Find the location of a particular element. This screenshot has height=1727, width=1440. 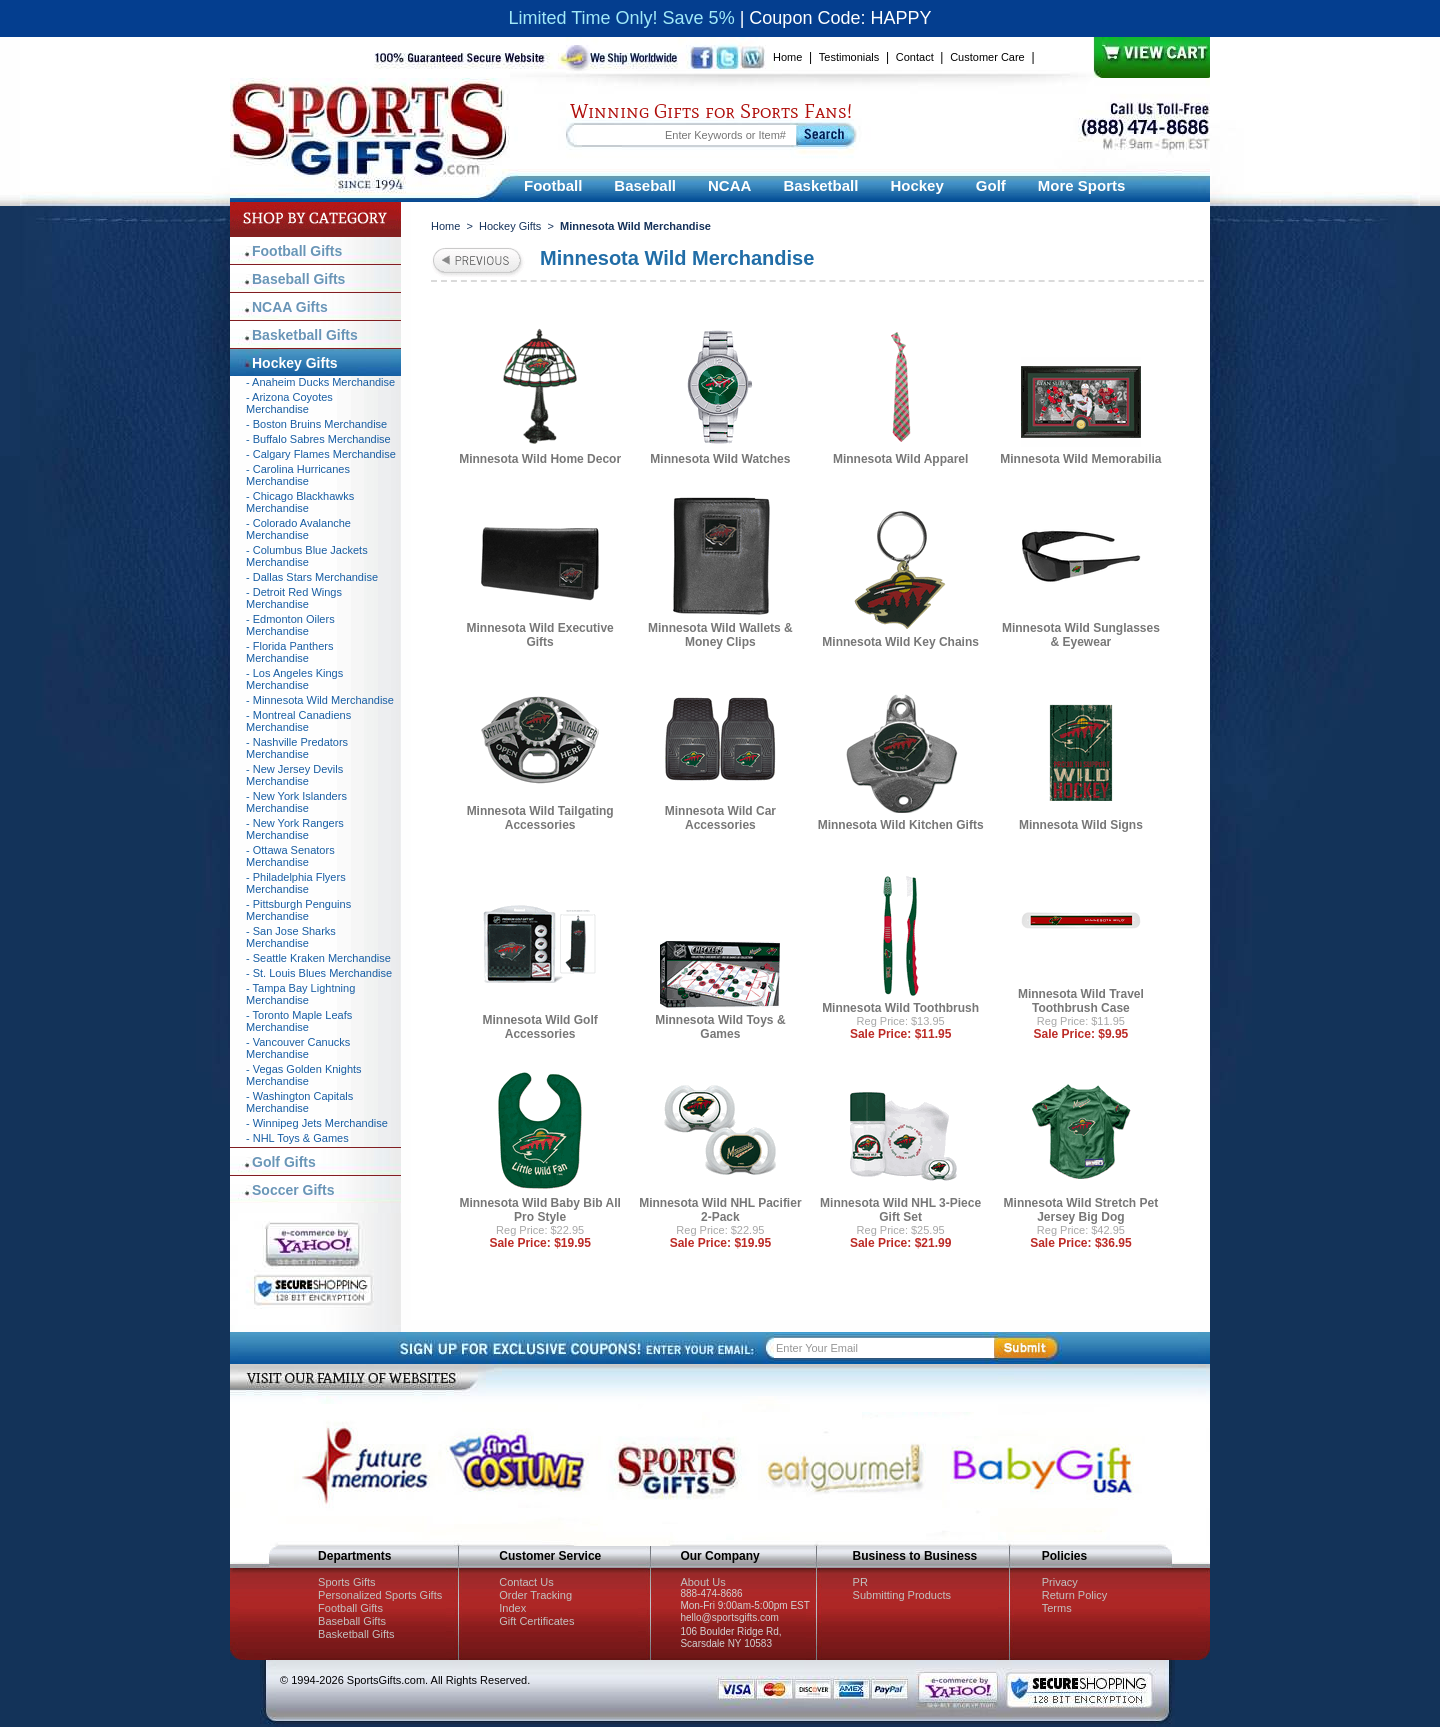

Baseball is located at coordinates (645, 185).